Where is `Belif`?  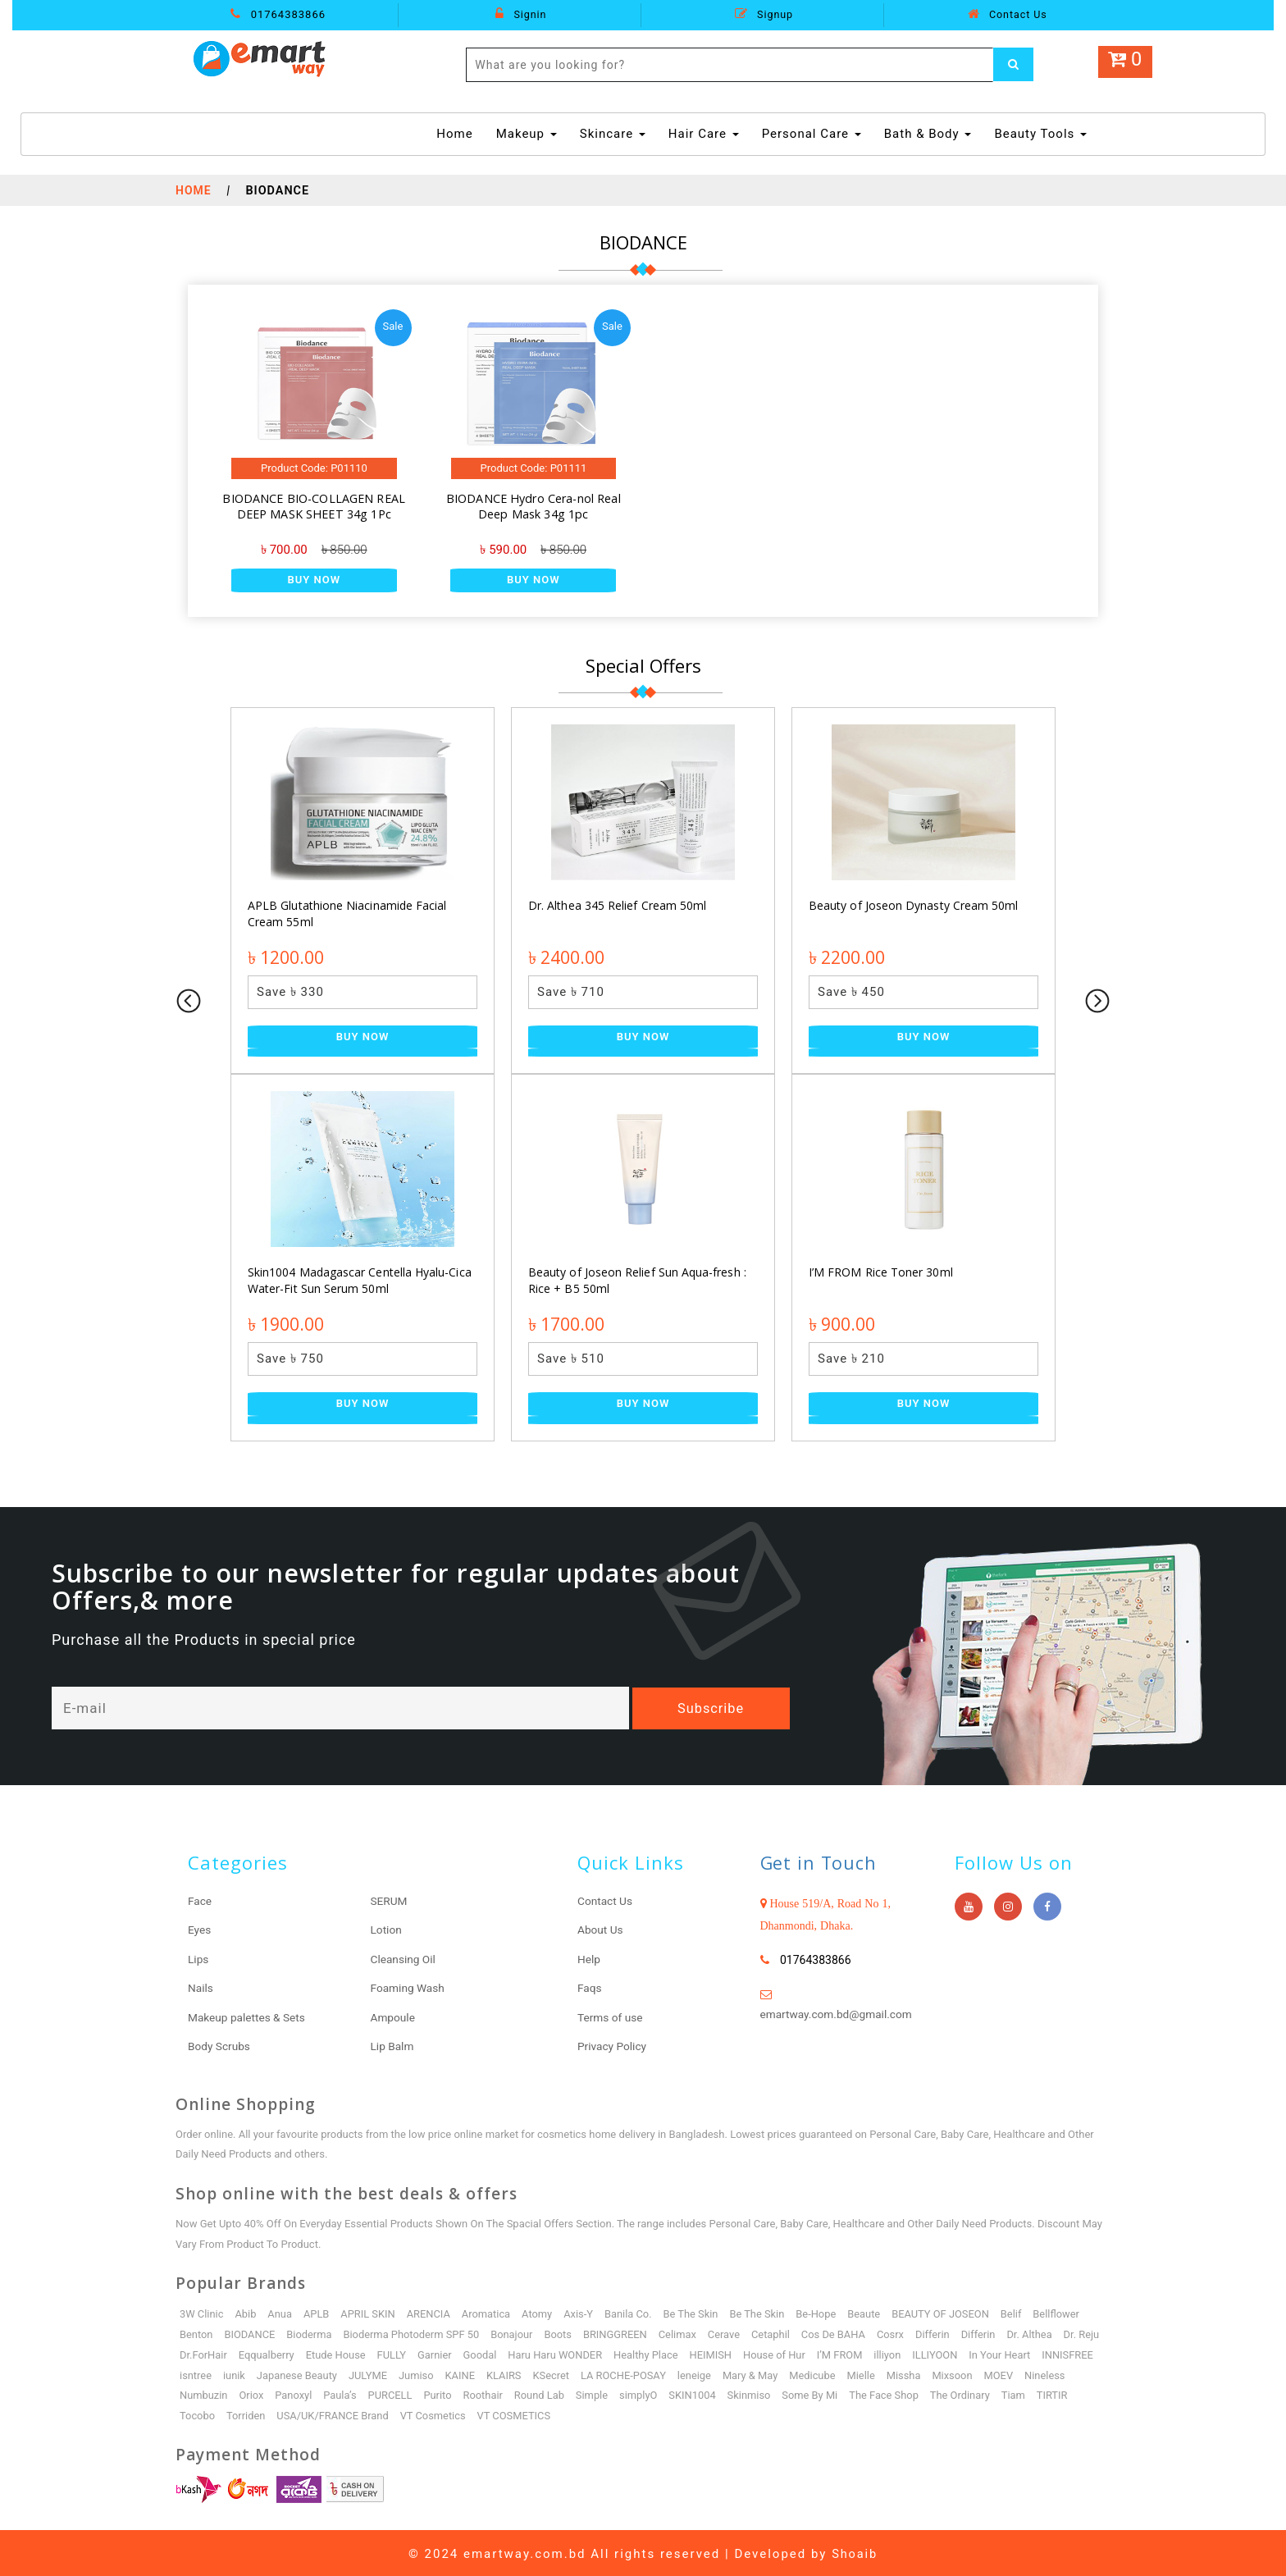
Belif is located at coordinates (1017, 2311).